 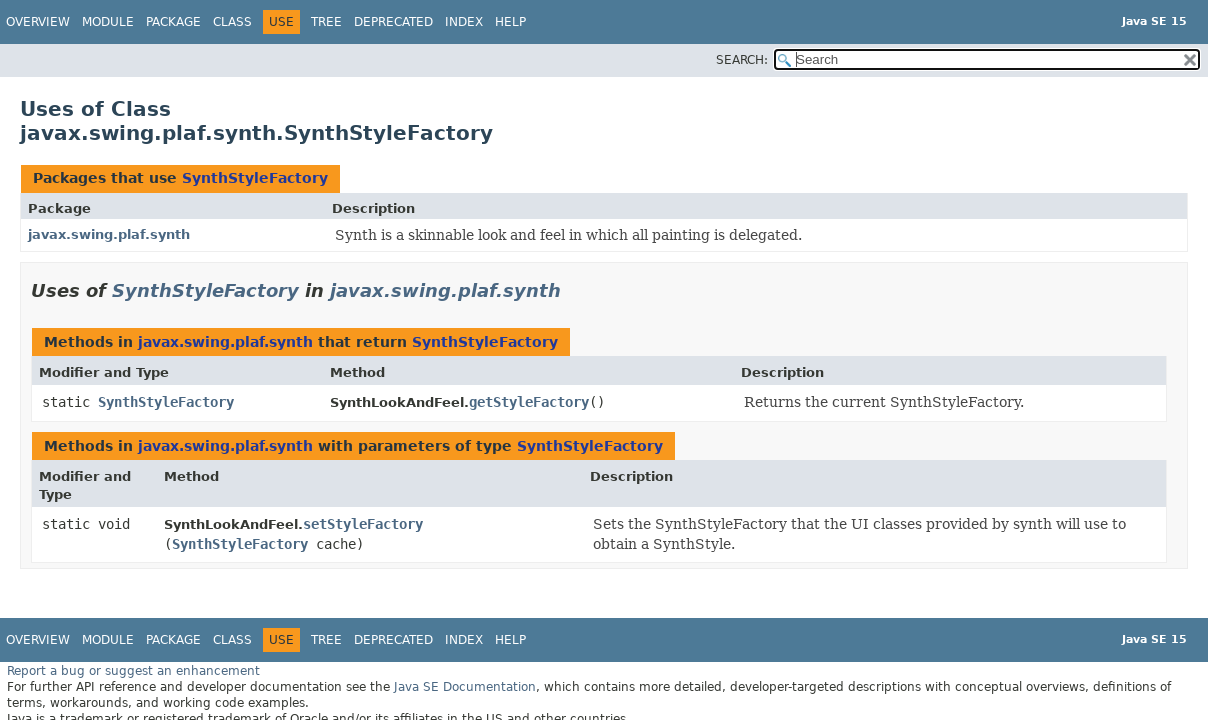 I want to click on setStyleFactory, so click(x=363, y=524).